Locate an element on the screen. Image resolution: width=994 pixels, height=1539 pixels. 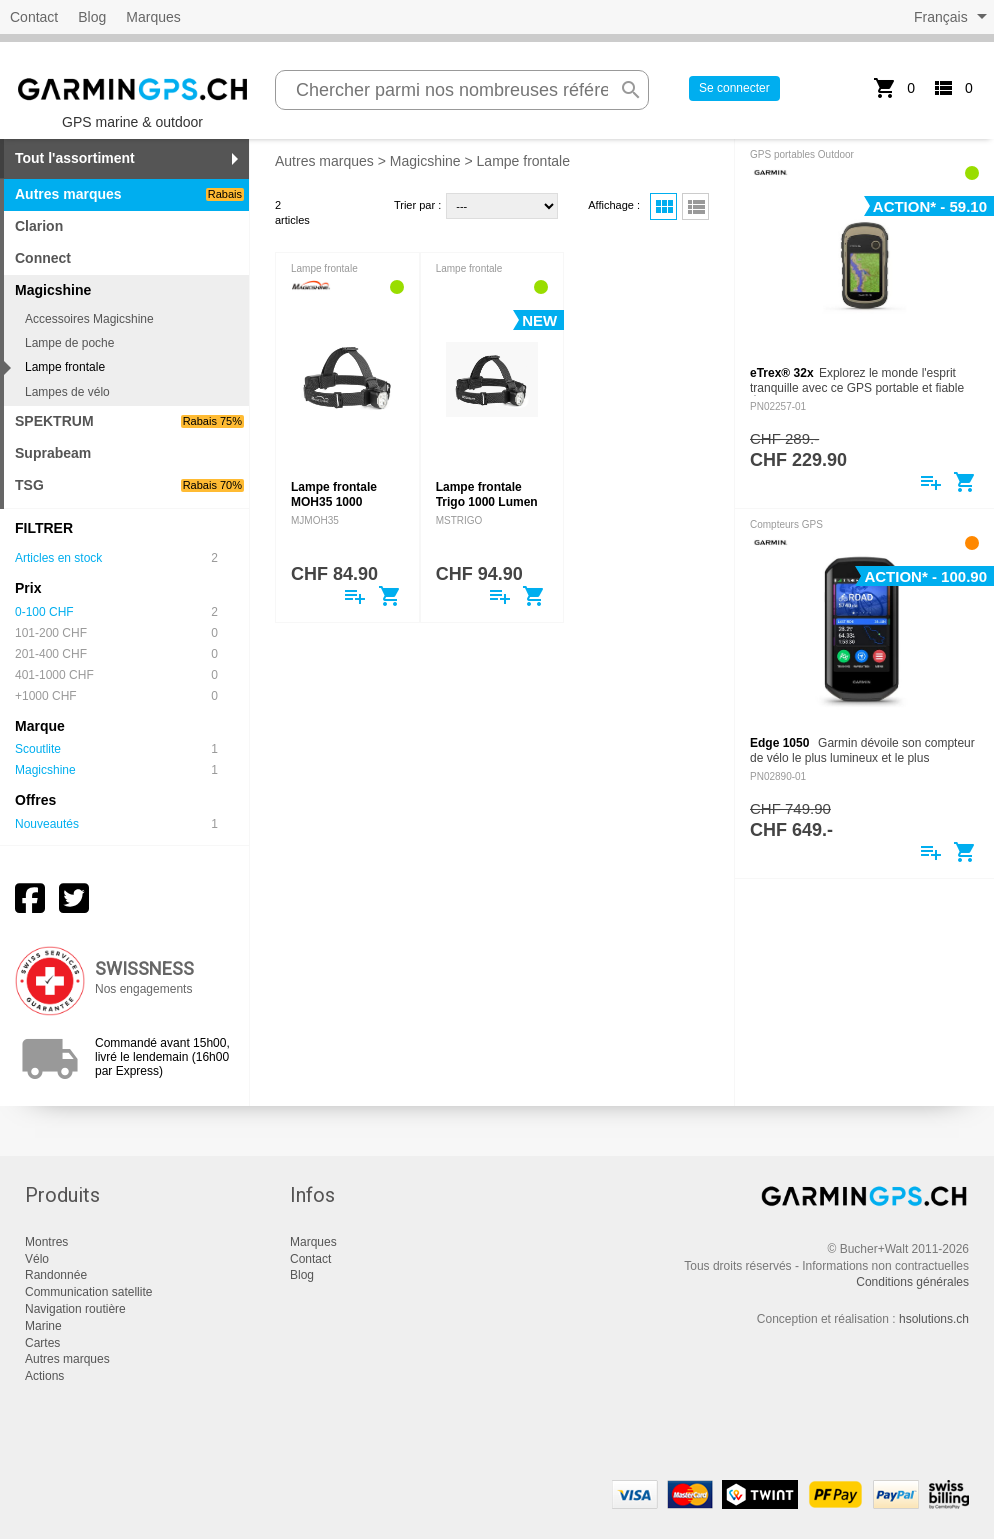
Accessoires Magicshine is located at coordinates (89, 319).